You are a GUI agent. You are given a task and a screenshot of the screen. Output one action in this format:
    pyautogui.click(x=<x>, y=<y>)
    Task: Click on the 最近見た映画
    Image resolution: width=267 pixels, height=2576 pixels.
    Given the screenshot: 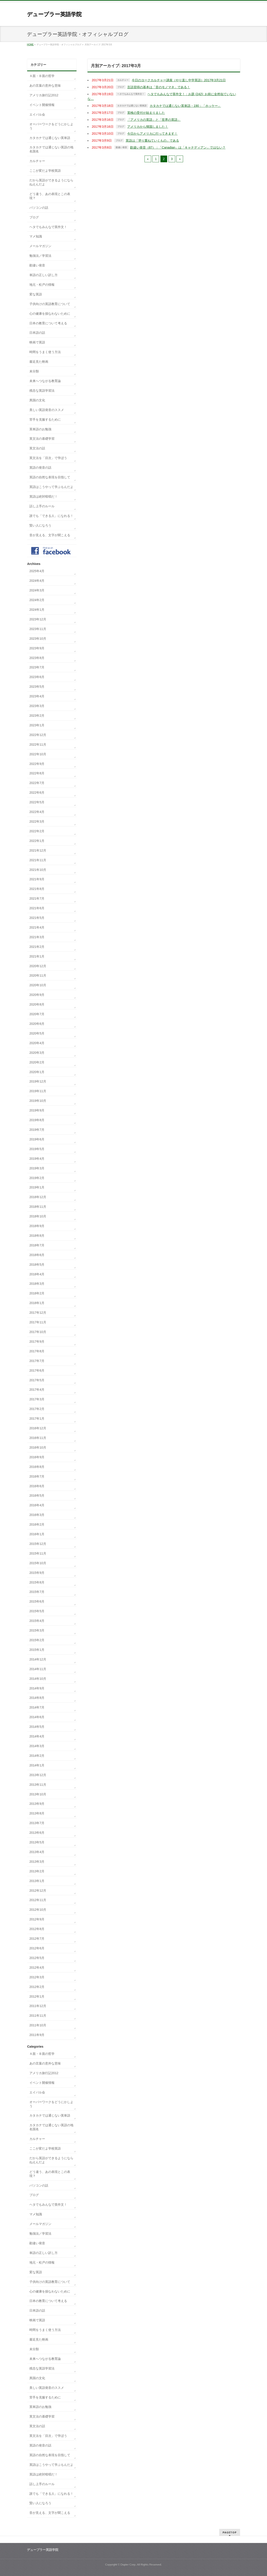 What is the action you would take?
    pyautogui.click(x=38, y=361)
    